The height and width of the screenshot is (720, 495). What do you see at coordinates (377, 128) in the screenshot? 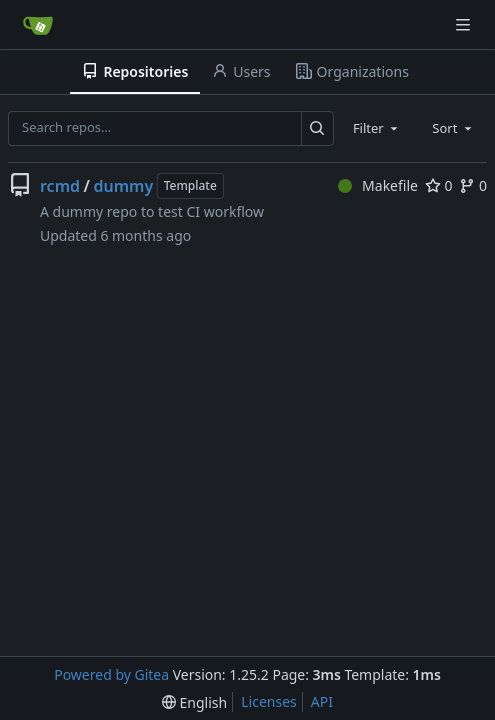
I see `[combobox]` at bounding box center [377, 128].